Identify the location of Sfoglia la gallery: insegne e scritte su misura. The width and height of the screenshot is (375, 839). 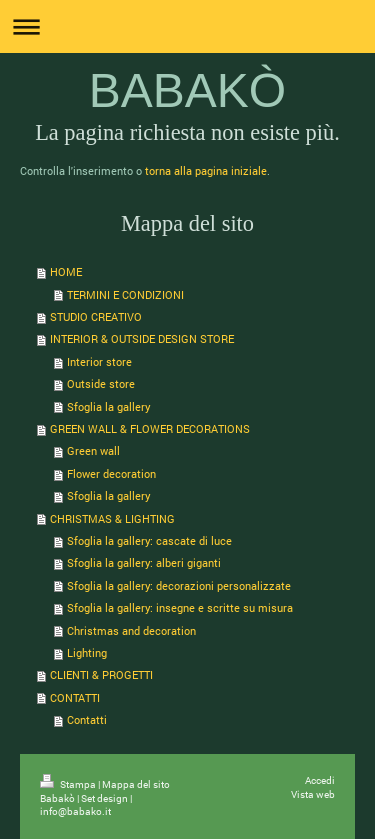
(180, 607).